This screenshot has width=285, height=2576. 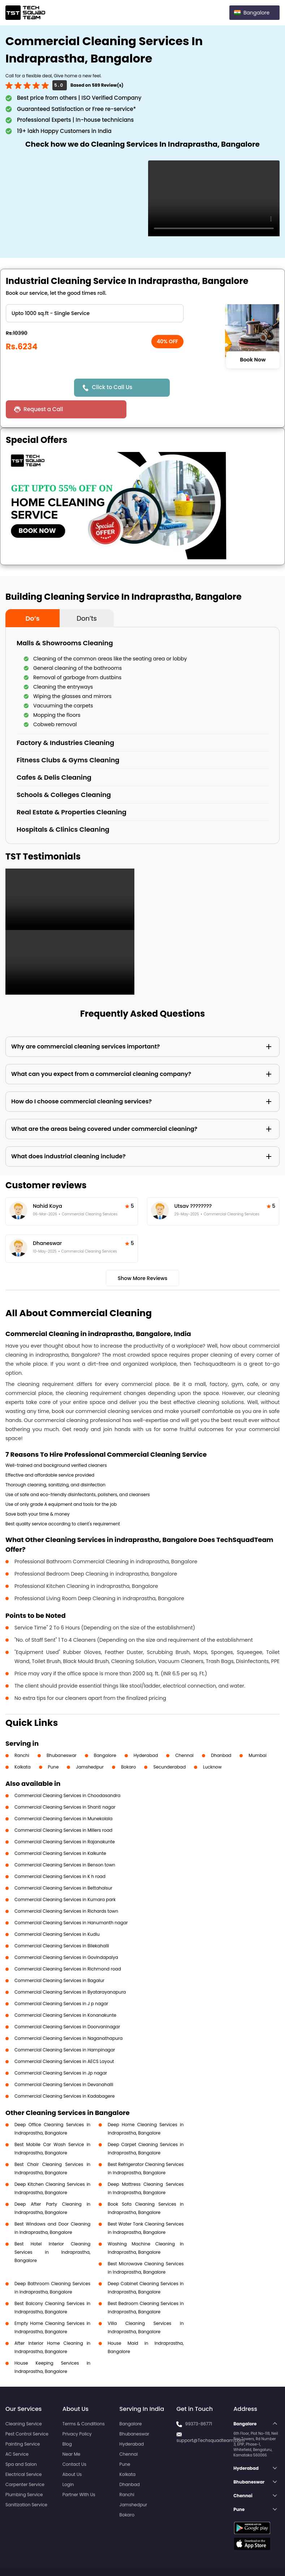 I want to click on Commercial Cleaning Services in Bettahalsur, so click(x=63, y=1866).